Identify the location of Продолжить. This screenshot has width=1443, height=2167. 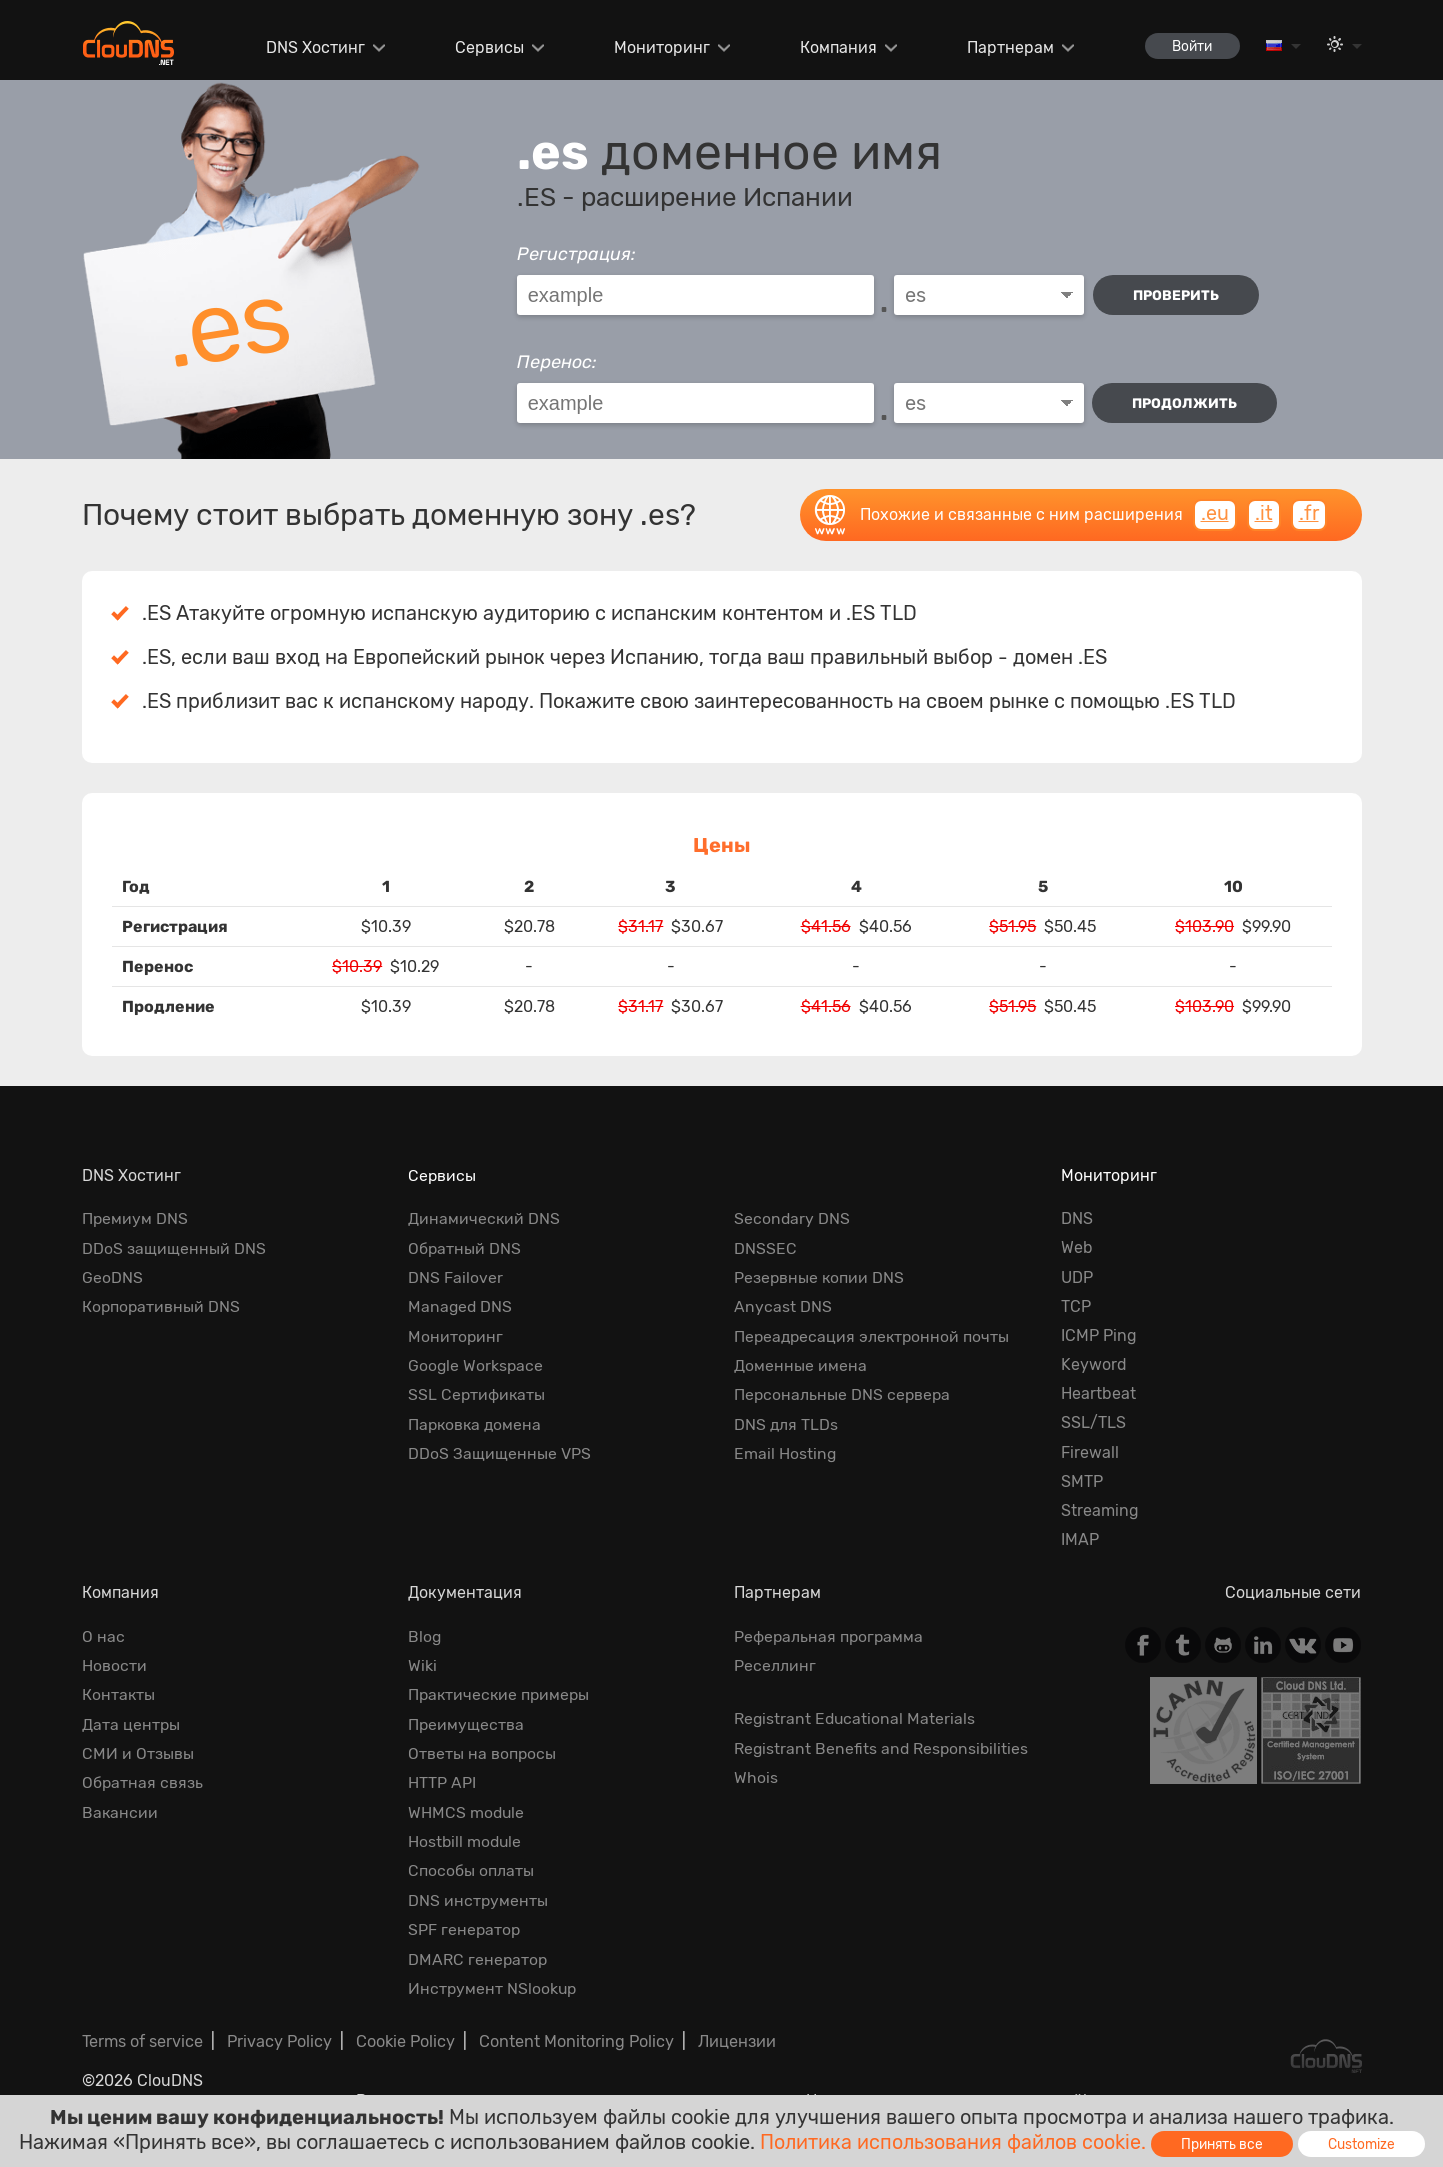
(1184, 403).